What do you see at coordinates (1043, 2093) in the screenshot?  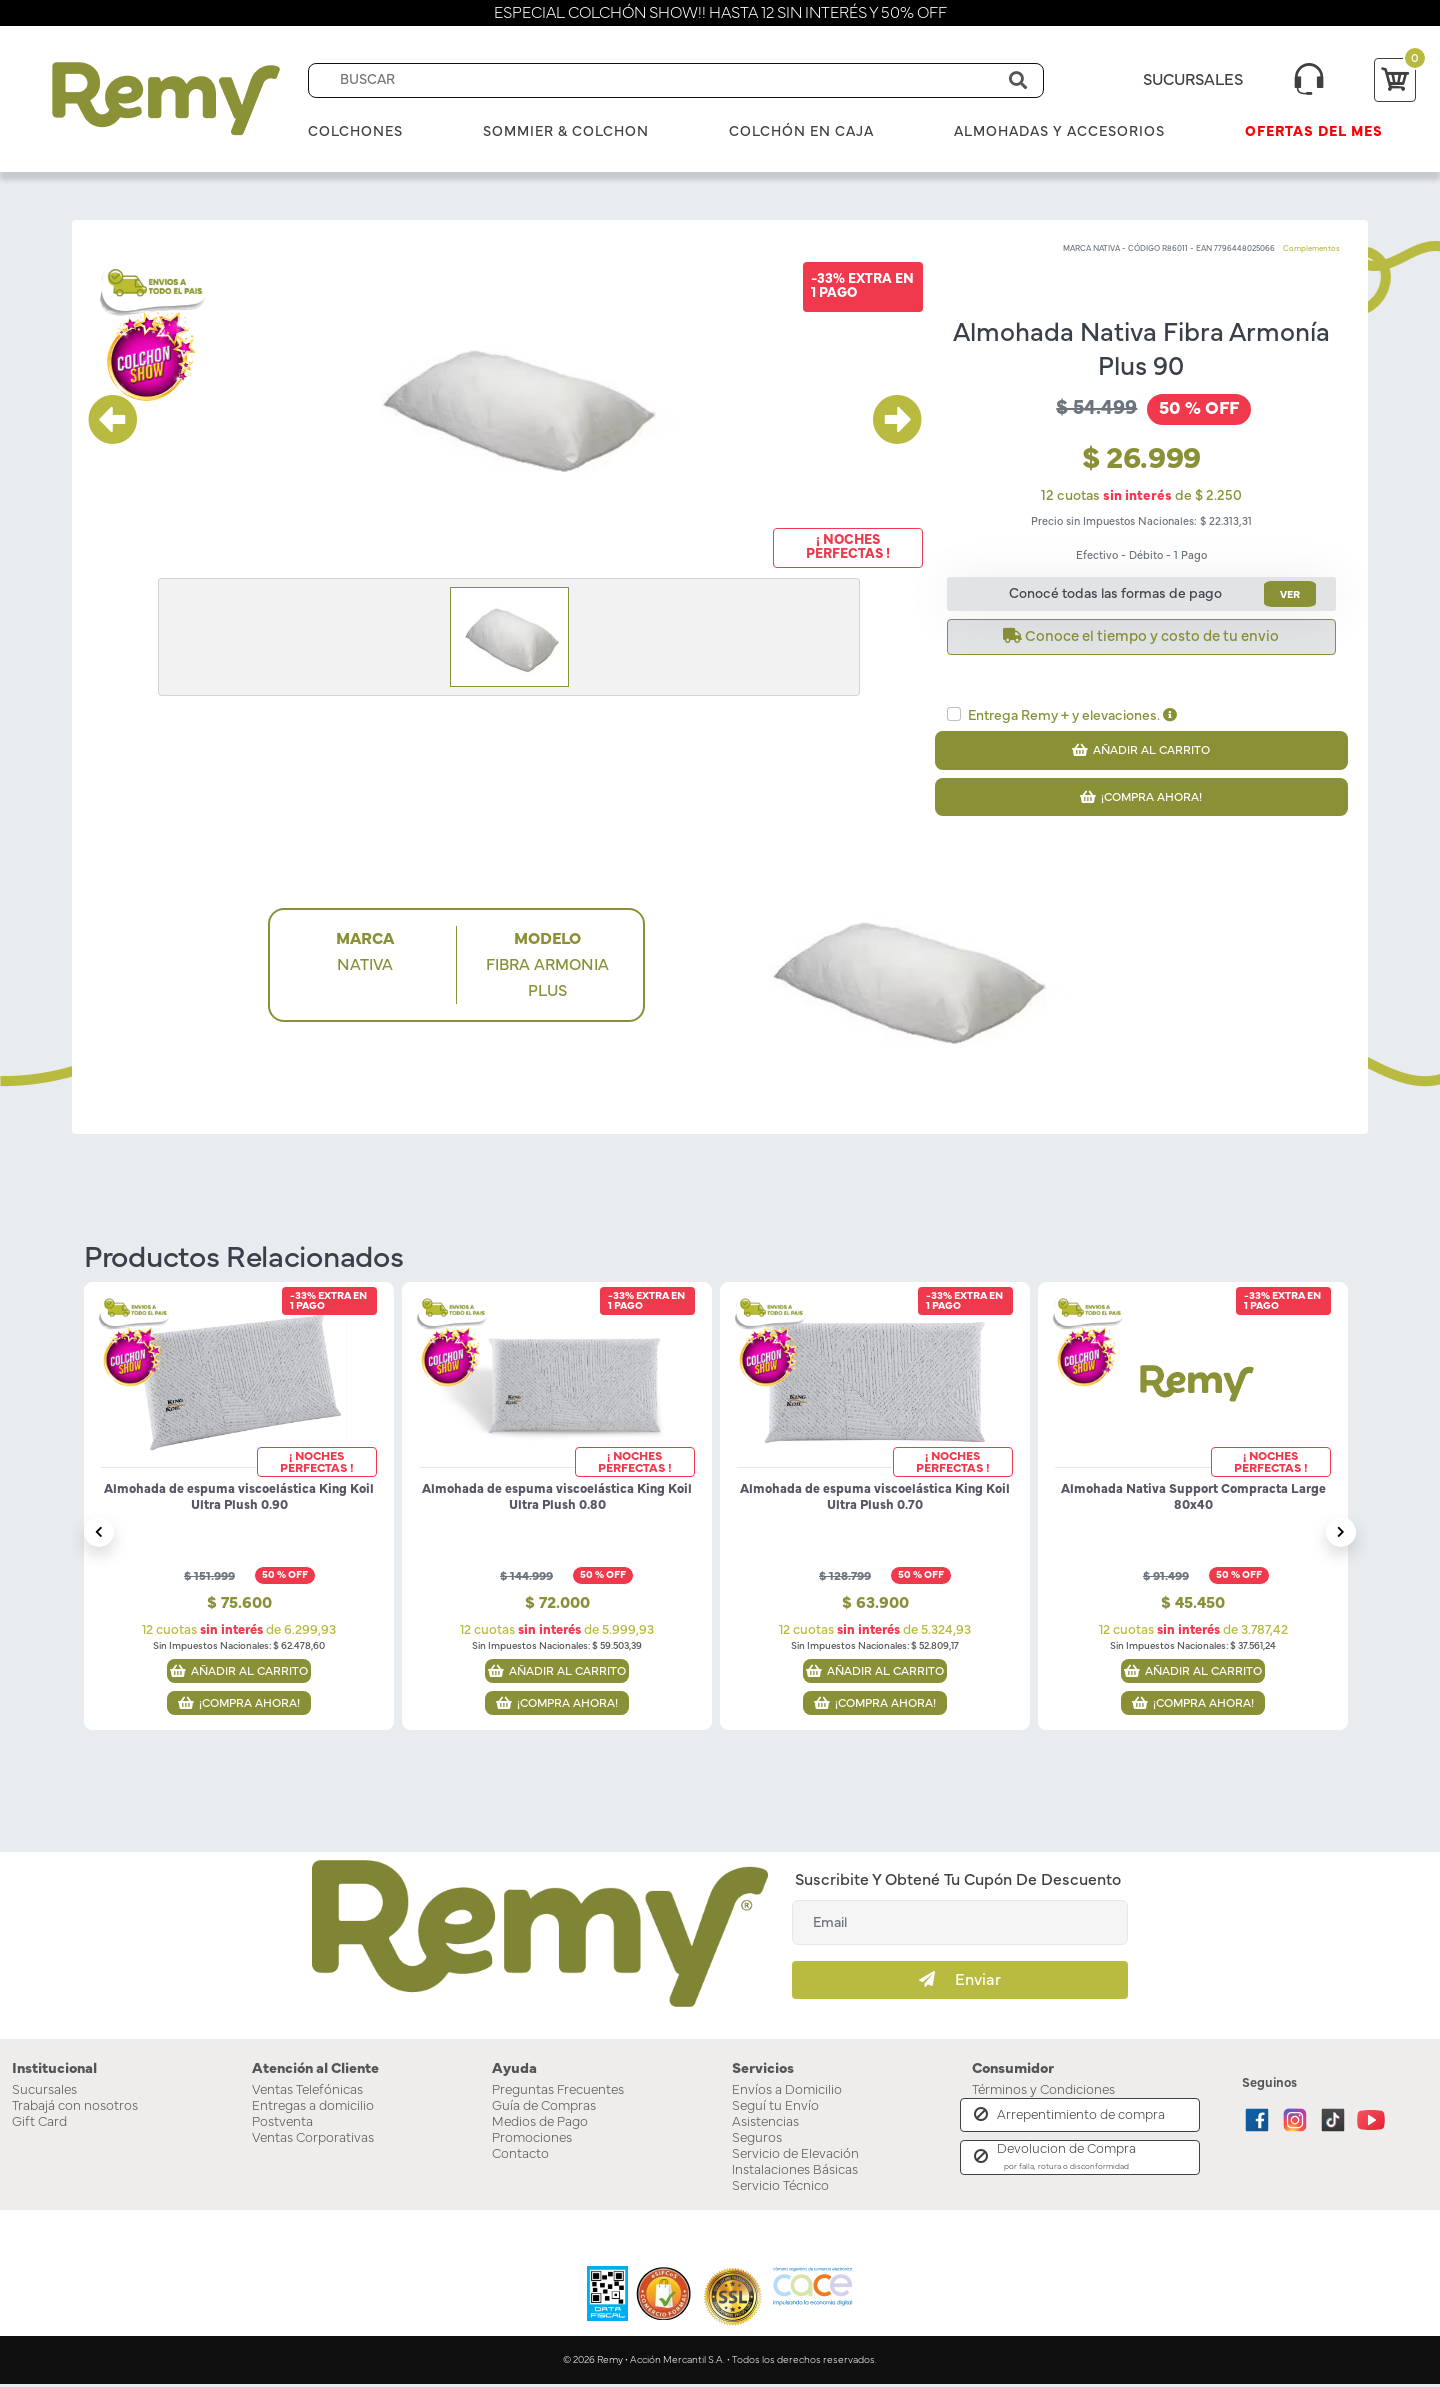 I see `Términos y Condiciones` at bounding box center [1043, 2093].